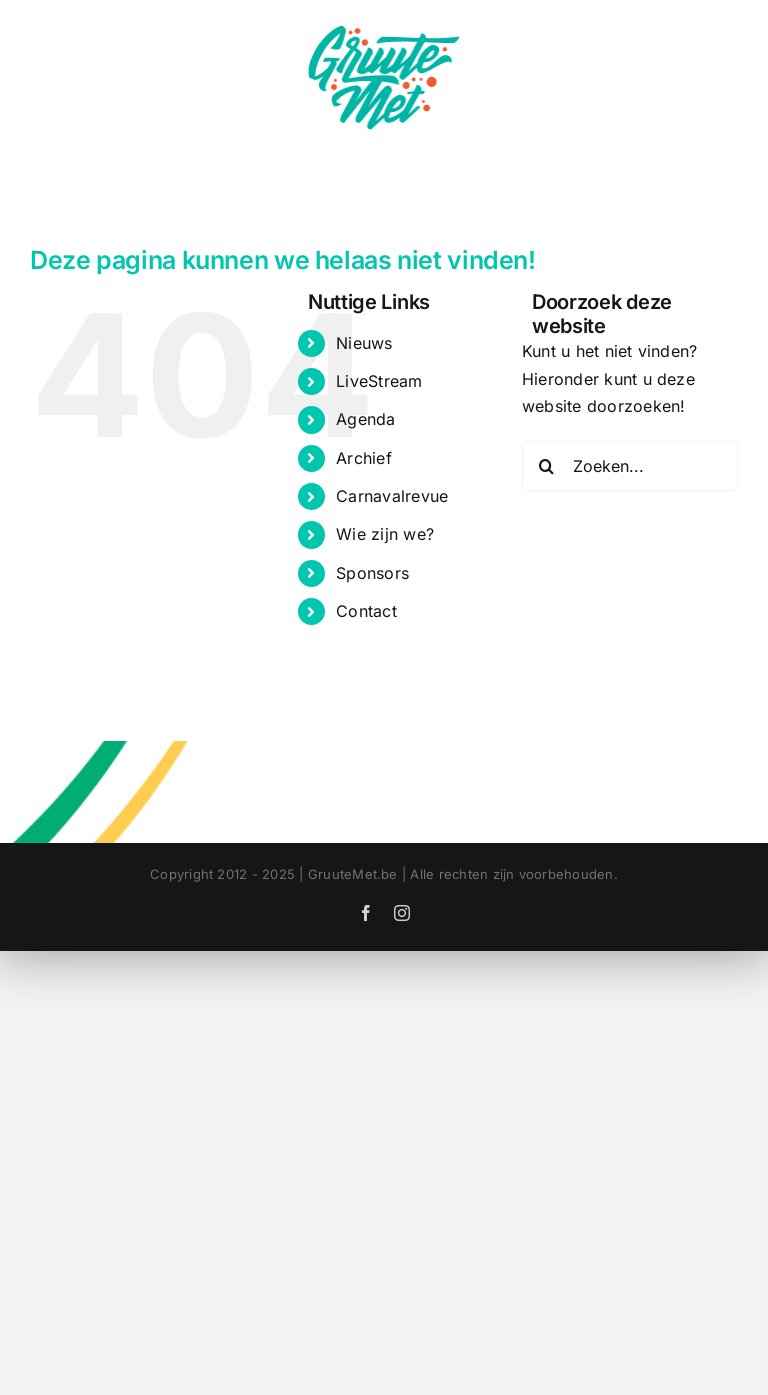 This screenshot has height=1395, width=768. What do you see at coordinates (366, 611) in the screenshot?
I see `Contact` at bounding box center [366, 611].